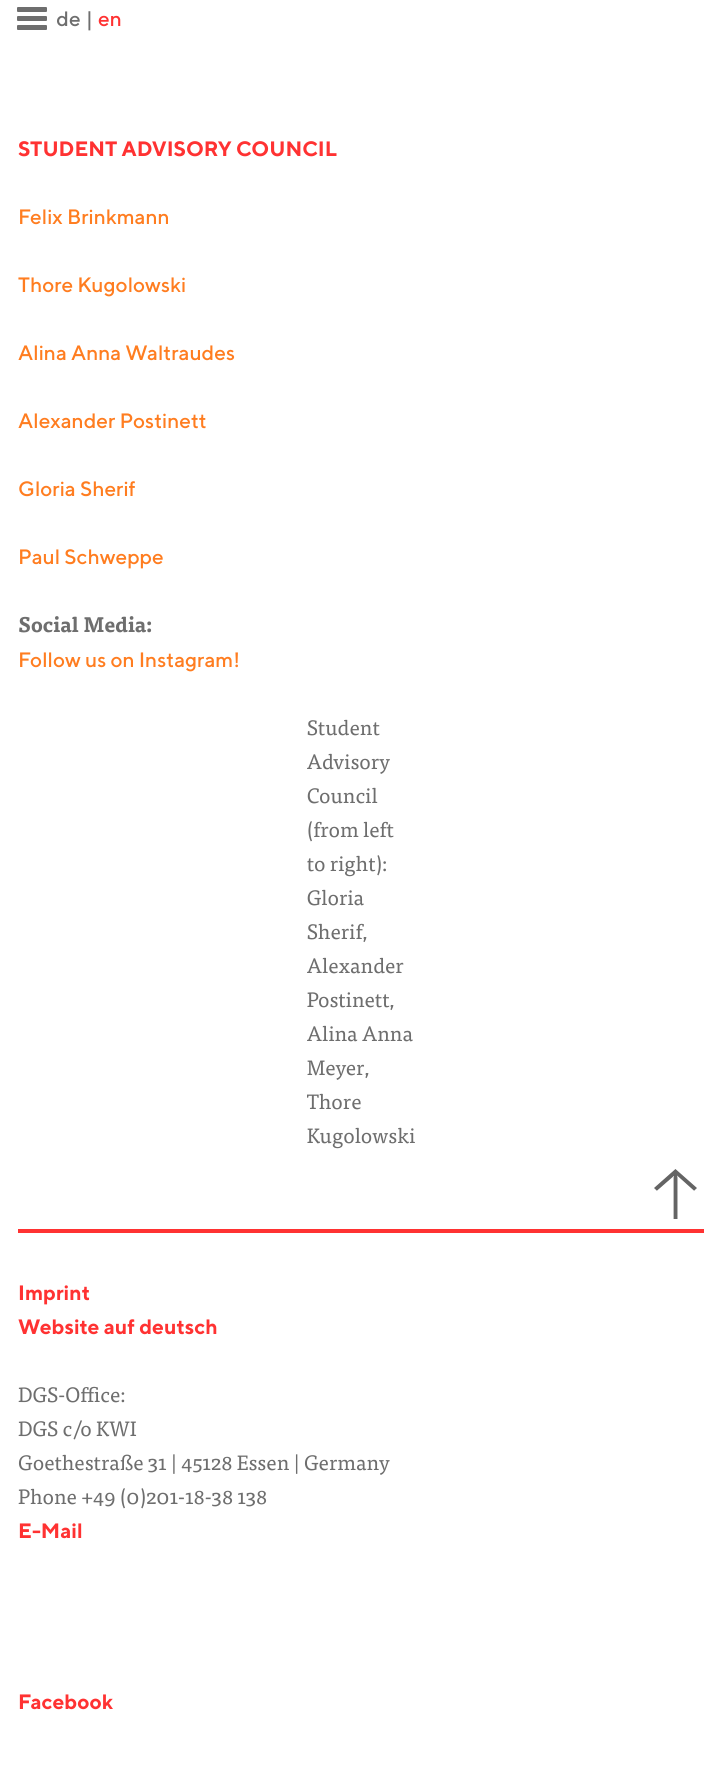  What do you see at coordinates (71, 354) in the screenshot?
I see `Alina Anna` at bounding box center [71, 354].